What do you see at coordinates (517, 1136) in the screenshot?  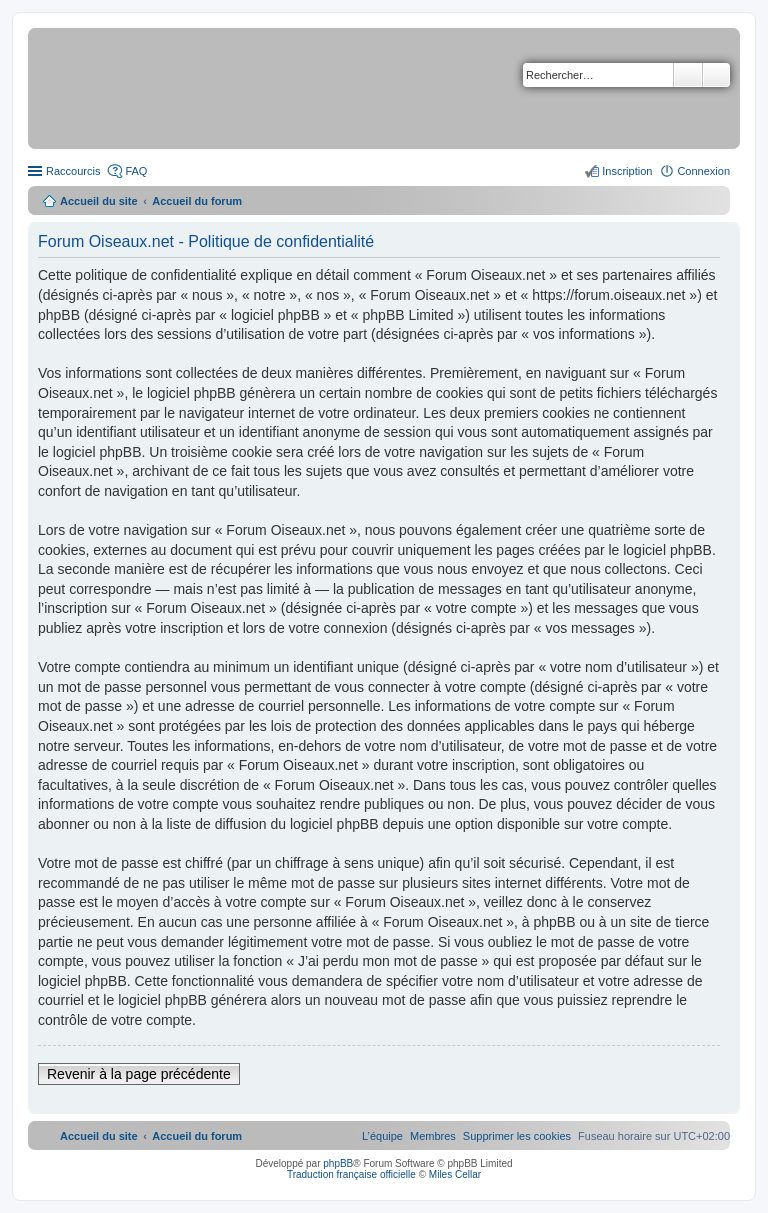 I see `[menuitem]` at bounding box center [517, 1136].